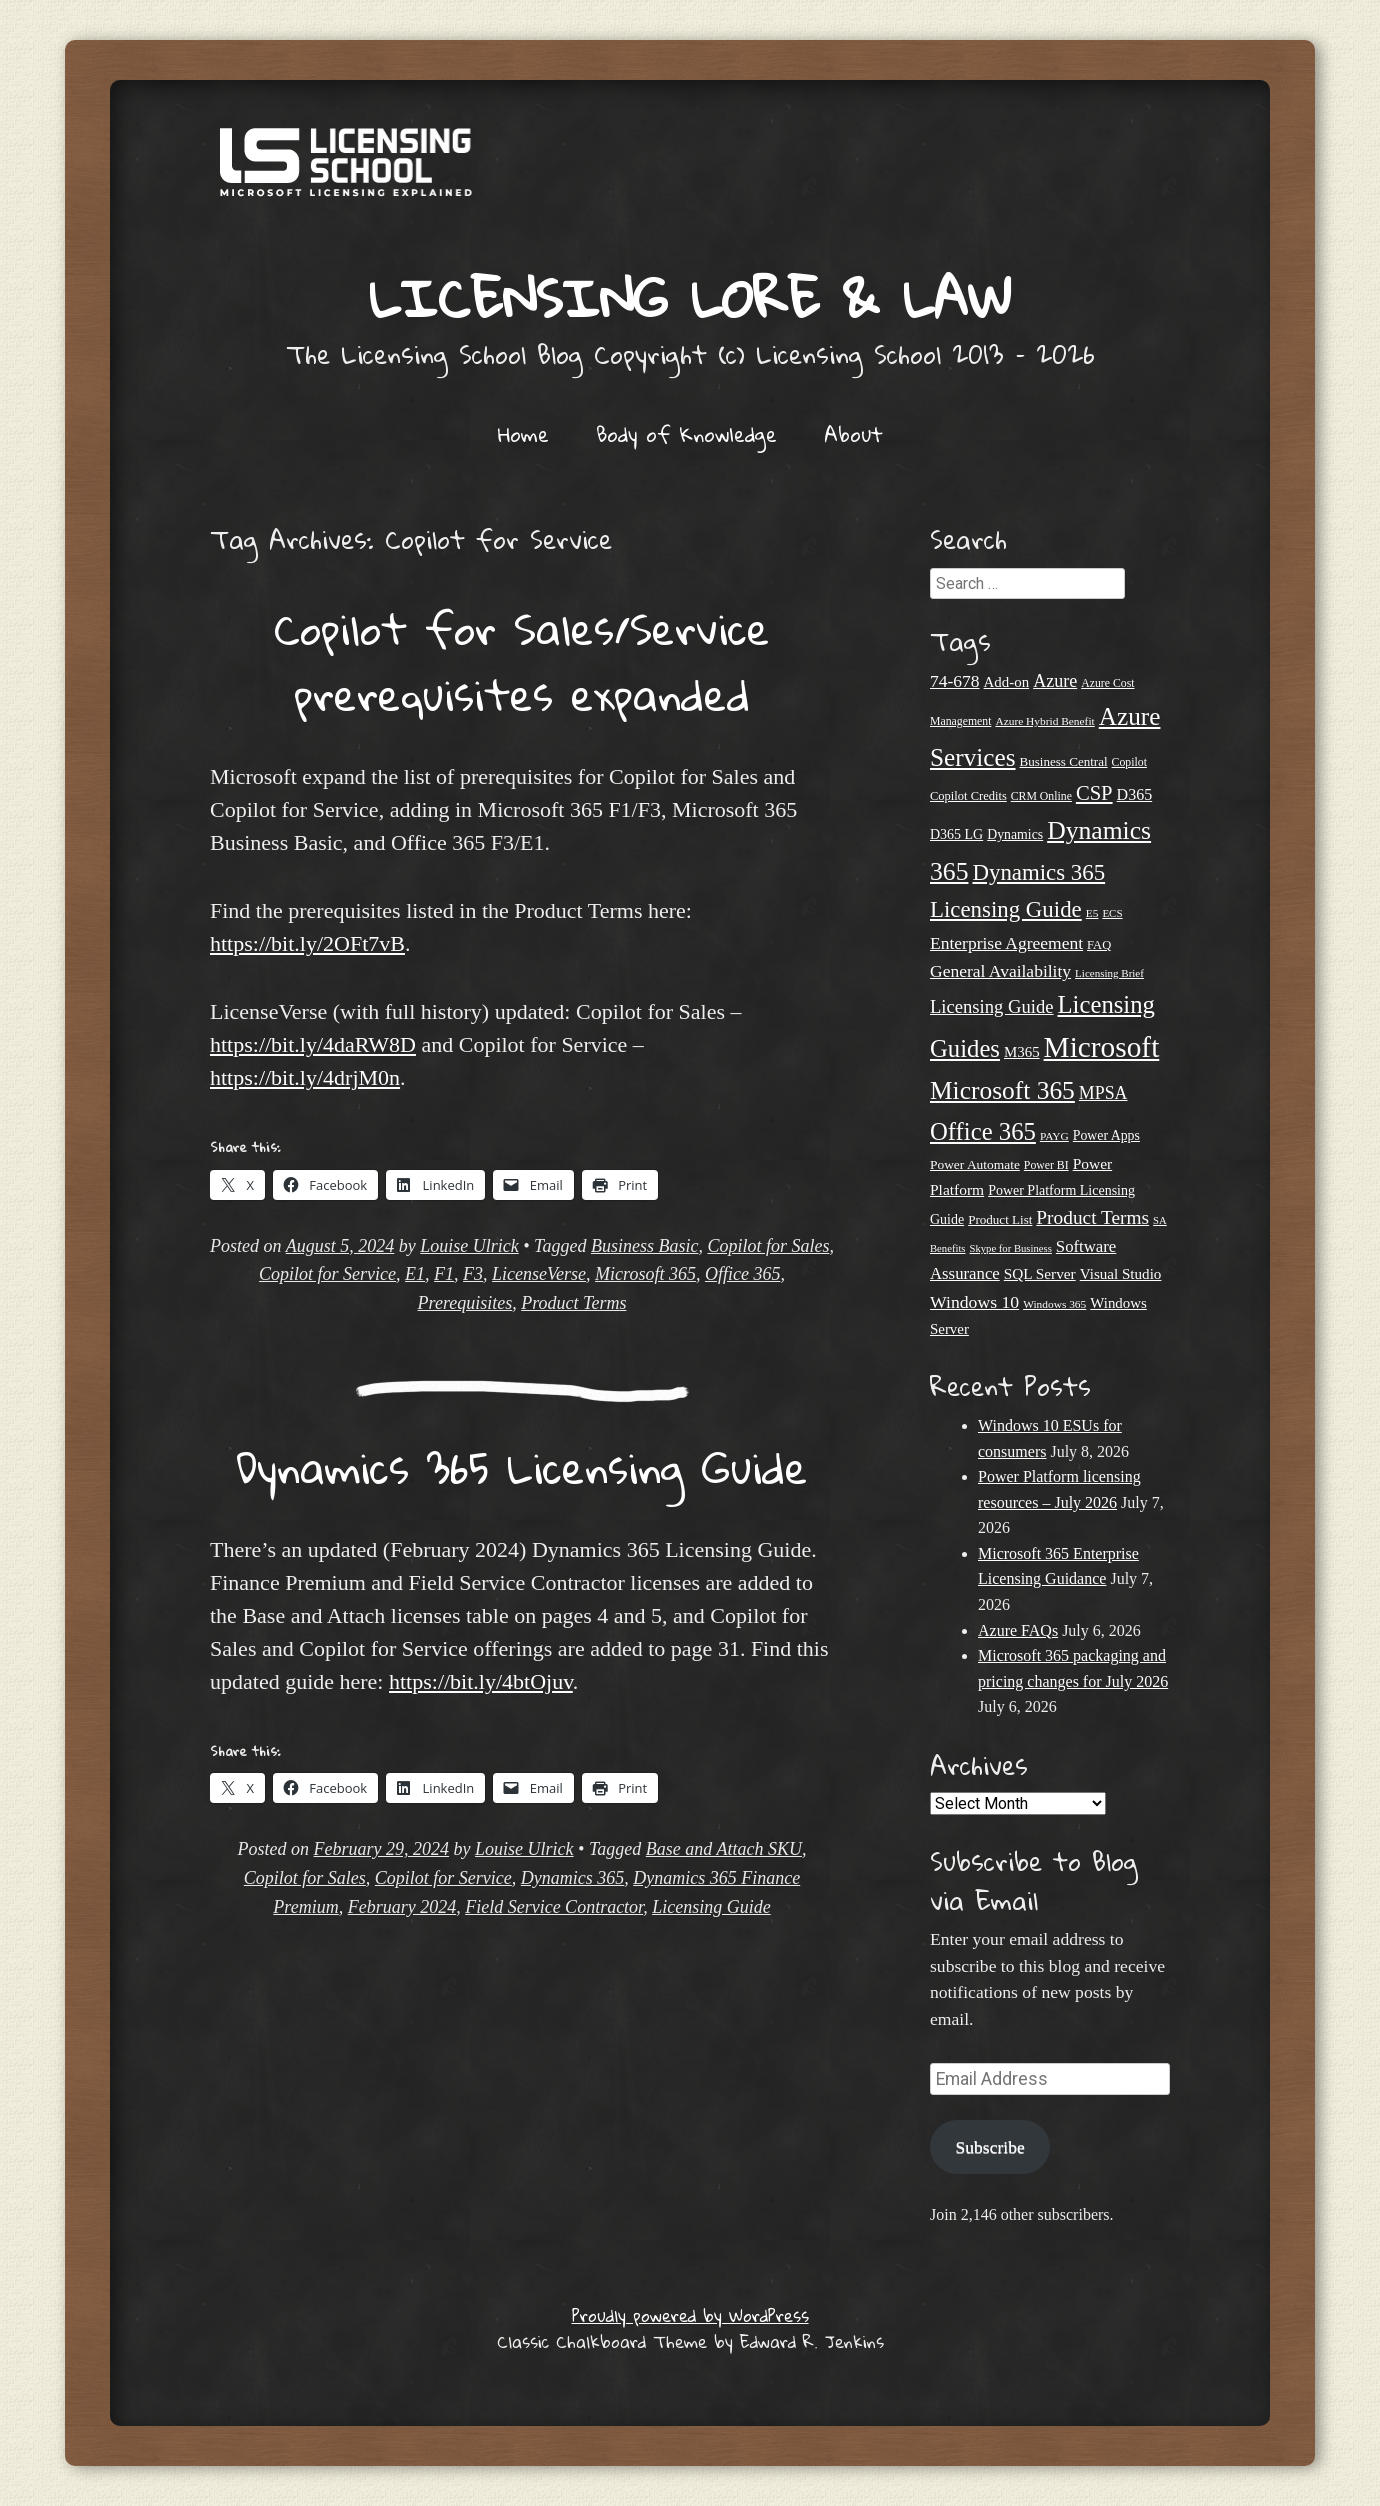  What do you see at coordinates (469, 1246) in the screenshot?
I see `Louise Ulrick` at bounding box center [469, 1246].